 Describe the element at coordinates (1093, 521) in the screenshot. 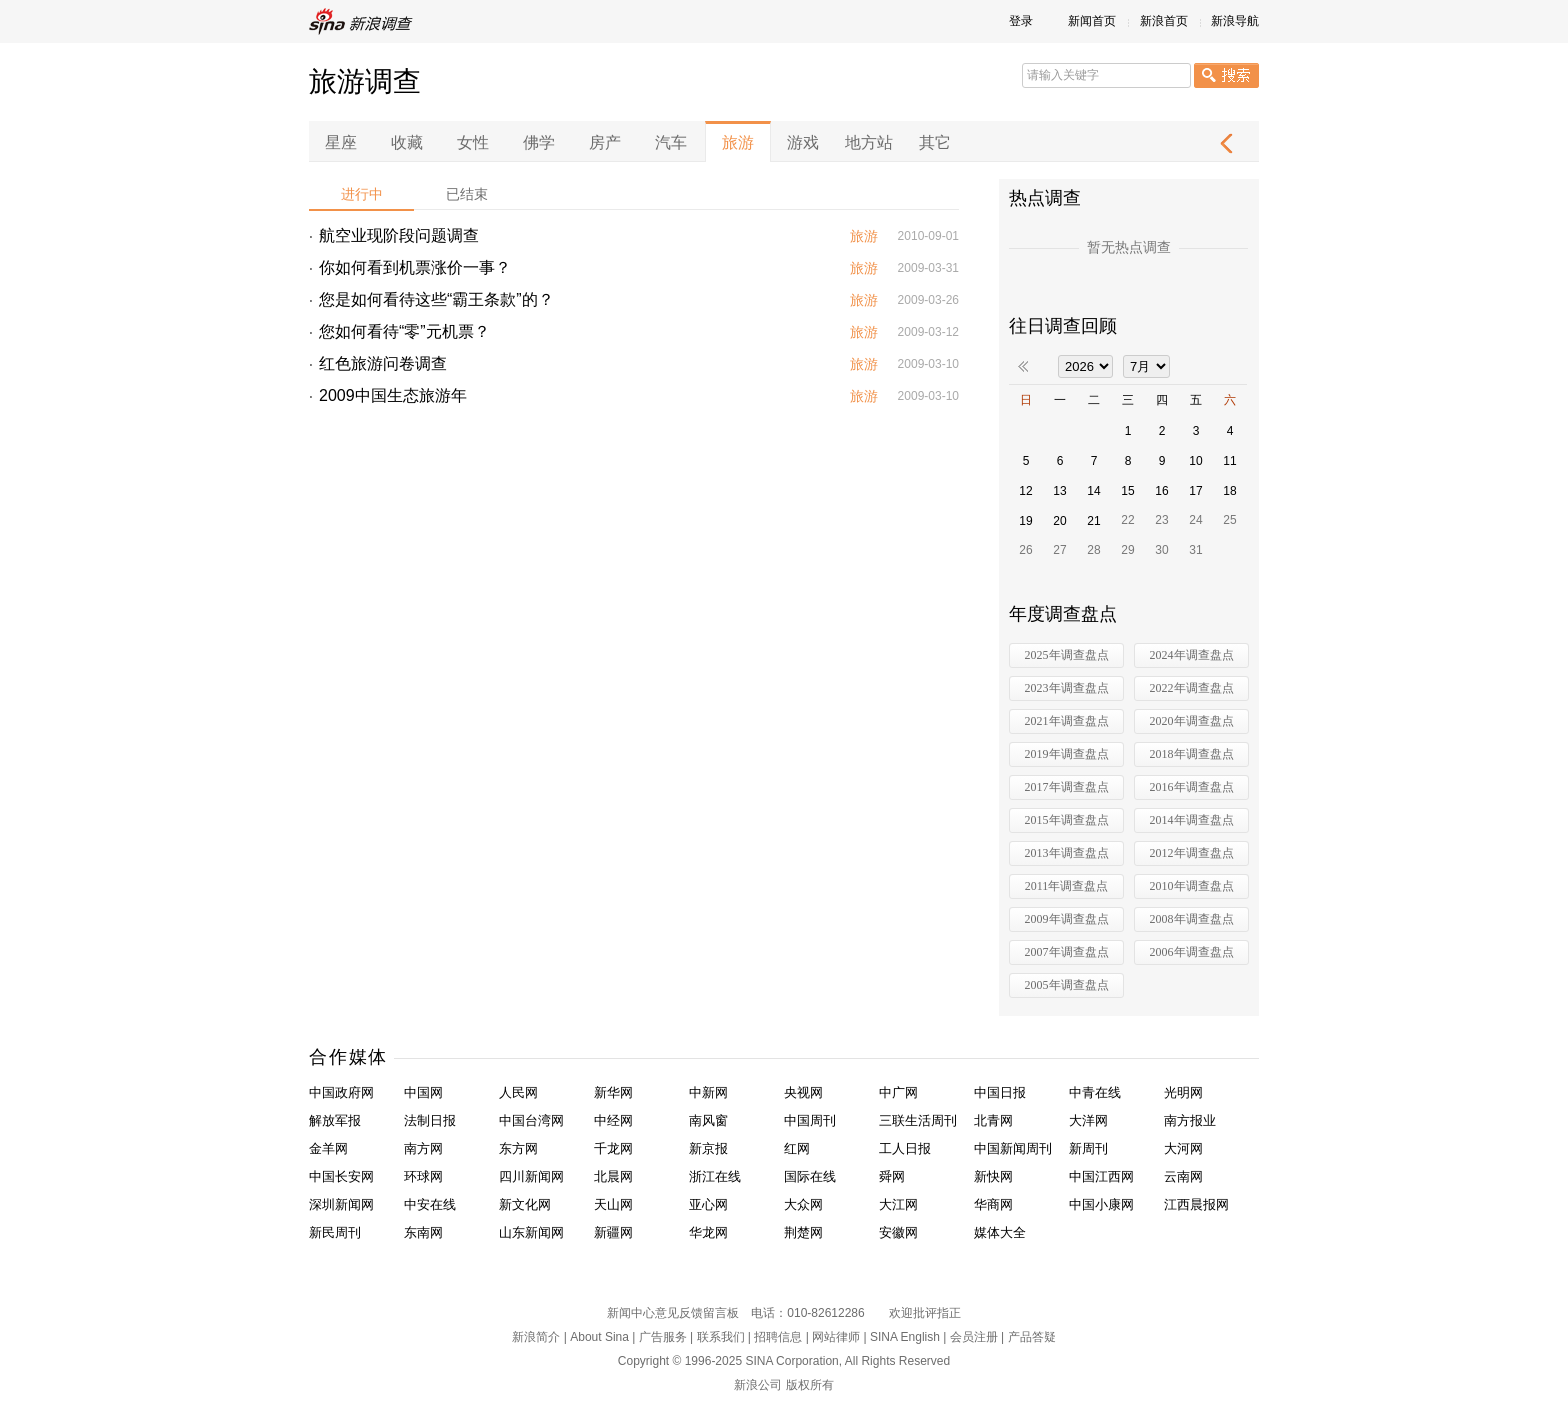

I see `21` at that location.